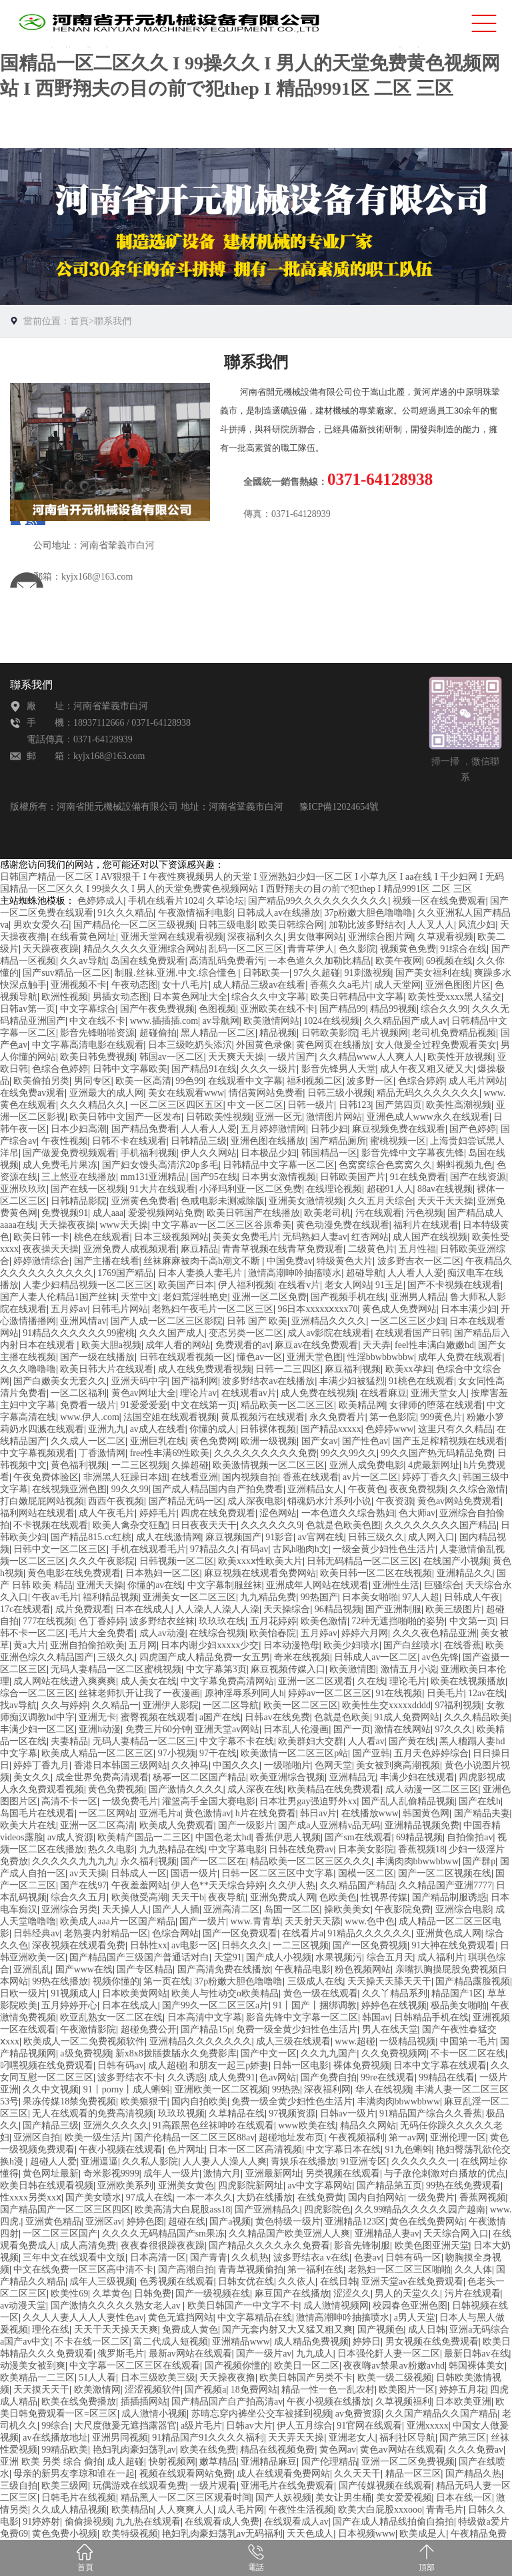 This screenshot has height=2576, width=512. Describe the element at coordinates (41, 925) in the screenshot. I see `男欢女爱久石` at that location.